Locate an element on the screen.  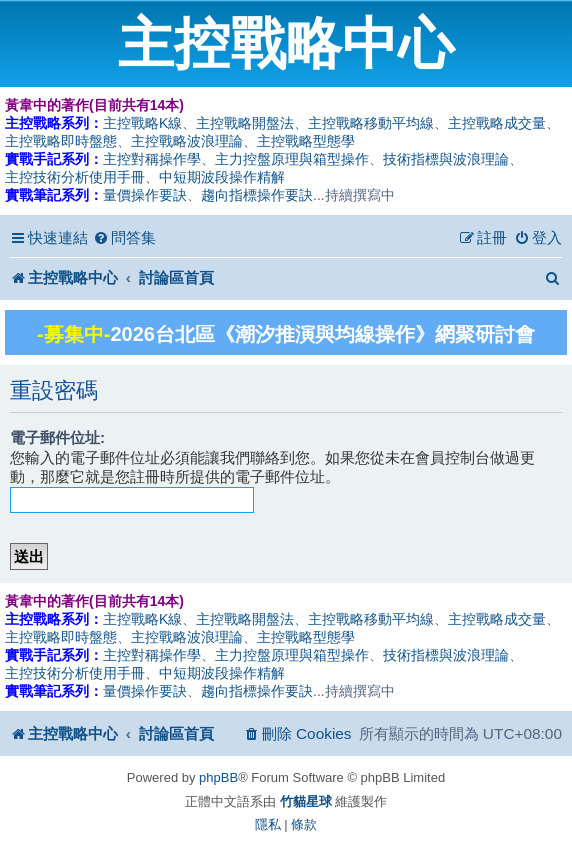
主控戰略型態學 is located at coordinates (306, 141).